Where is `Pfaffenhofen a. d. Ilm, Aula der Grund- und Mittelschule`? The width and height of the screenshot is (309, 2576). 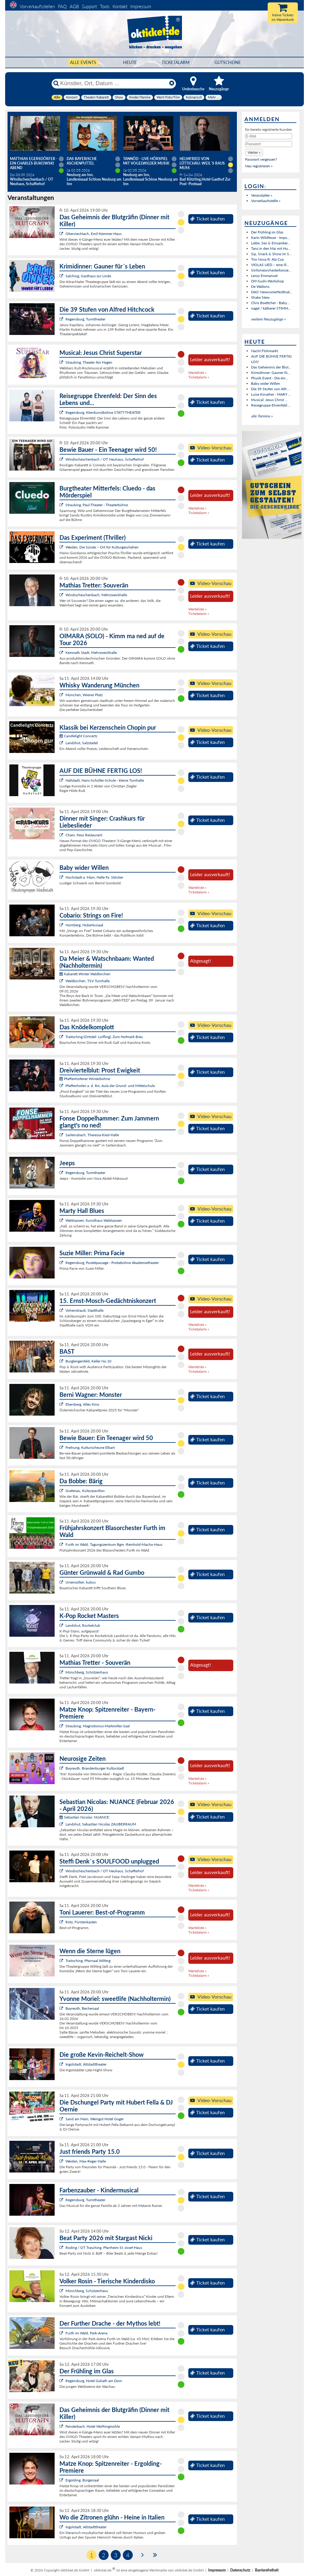
Pfaffenhofen a. d. Ilm, Aula der Grund- und Mittelschule is located at coordinates (110, 1085).